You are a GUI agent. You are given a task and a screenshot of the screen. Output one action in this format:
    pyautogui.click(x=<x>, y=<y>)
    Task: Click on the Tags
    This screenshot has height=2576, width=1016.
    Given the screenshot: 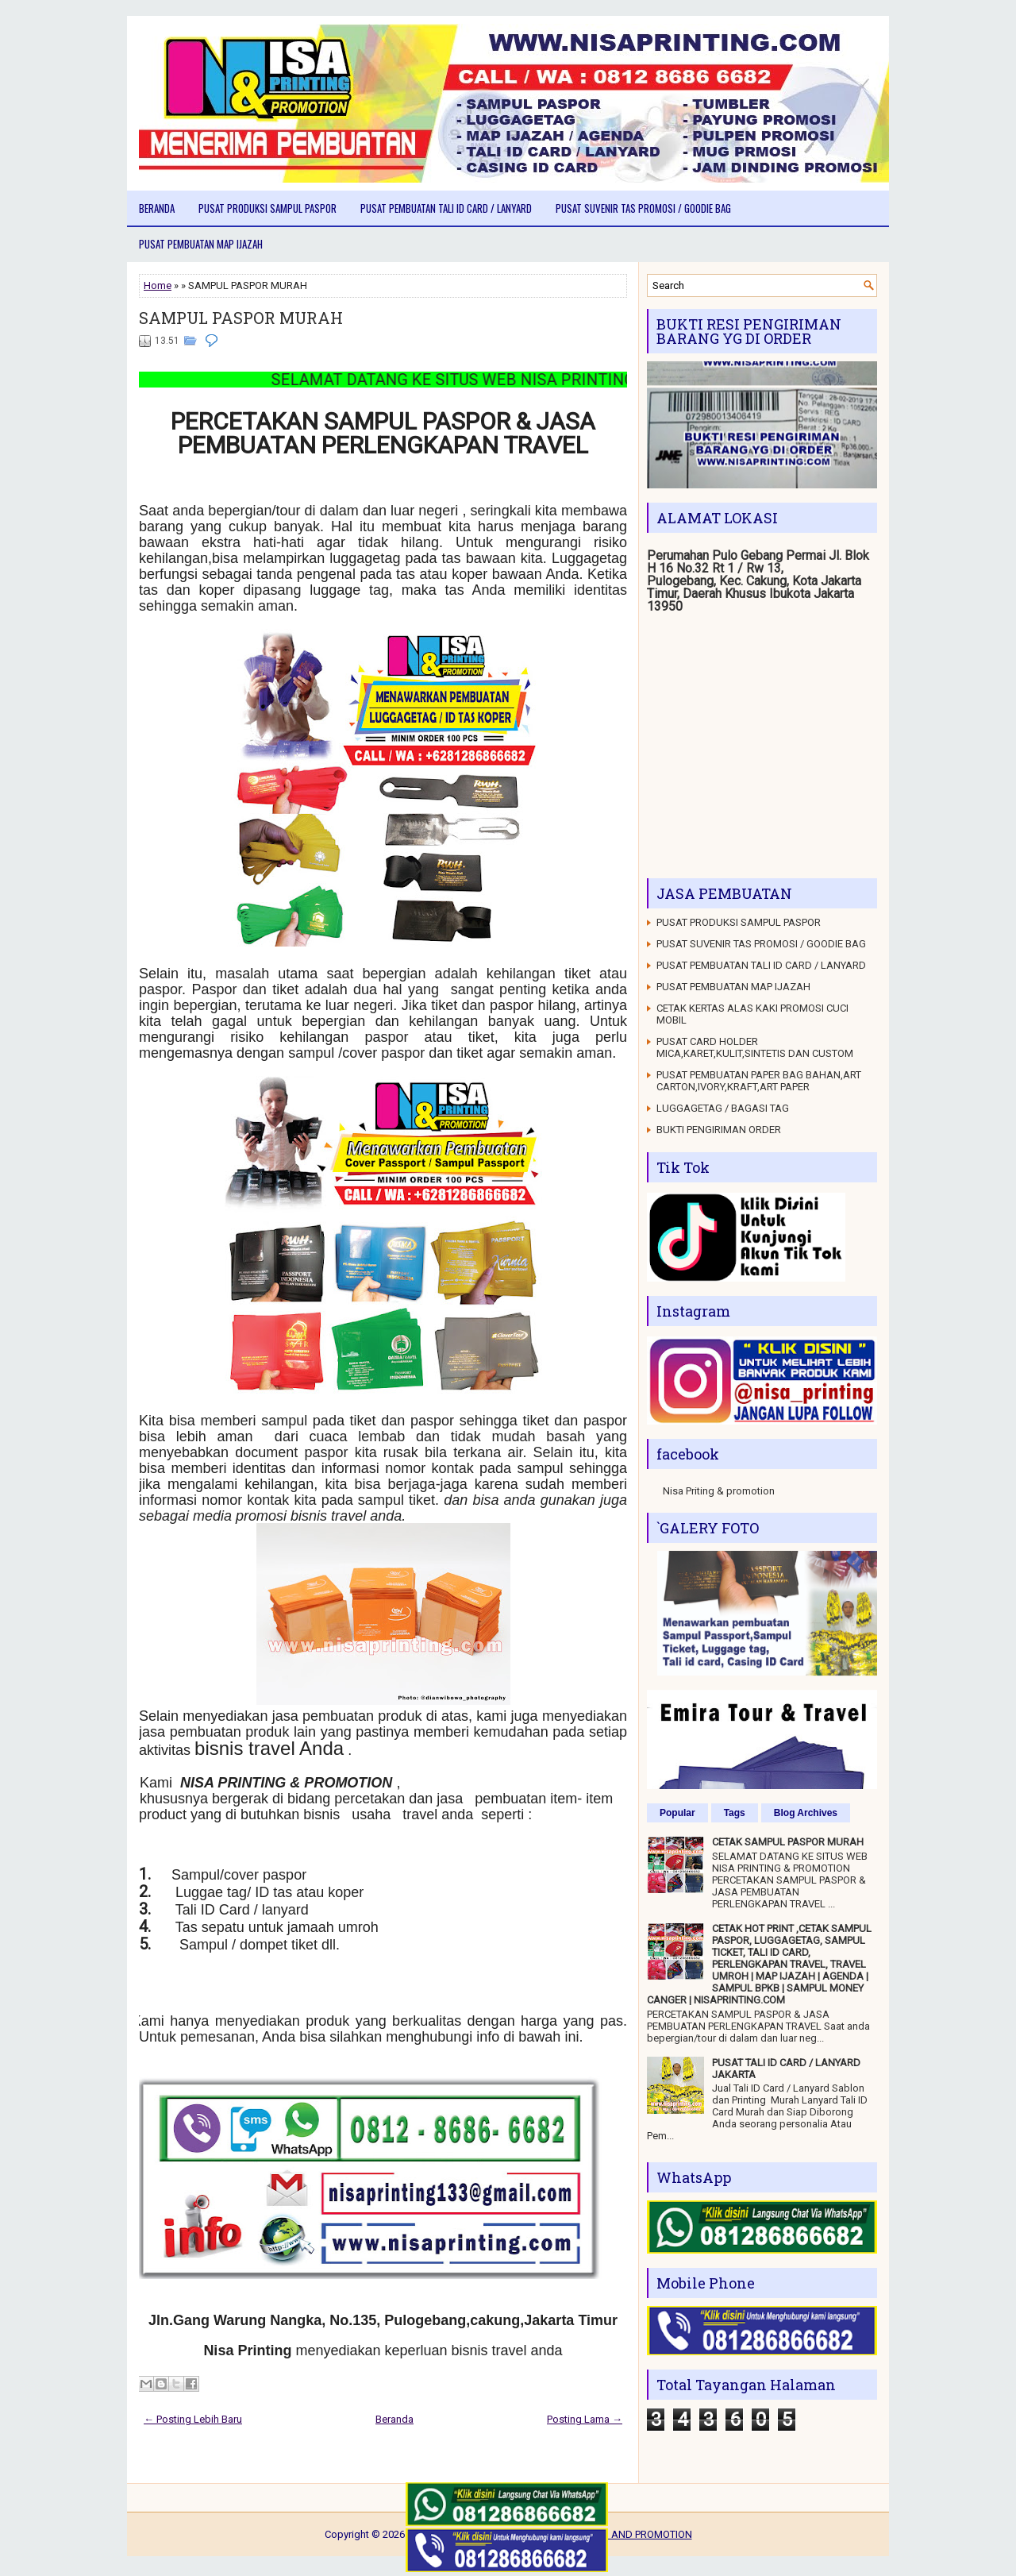 What is the action you would take?
    pyautogui.click(x=734, y=1812)
    